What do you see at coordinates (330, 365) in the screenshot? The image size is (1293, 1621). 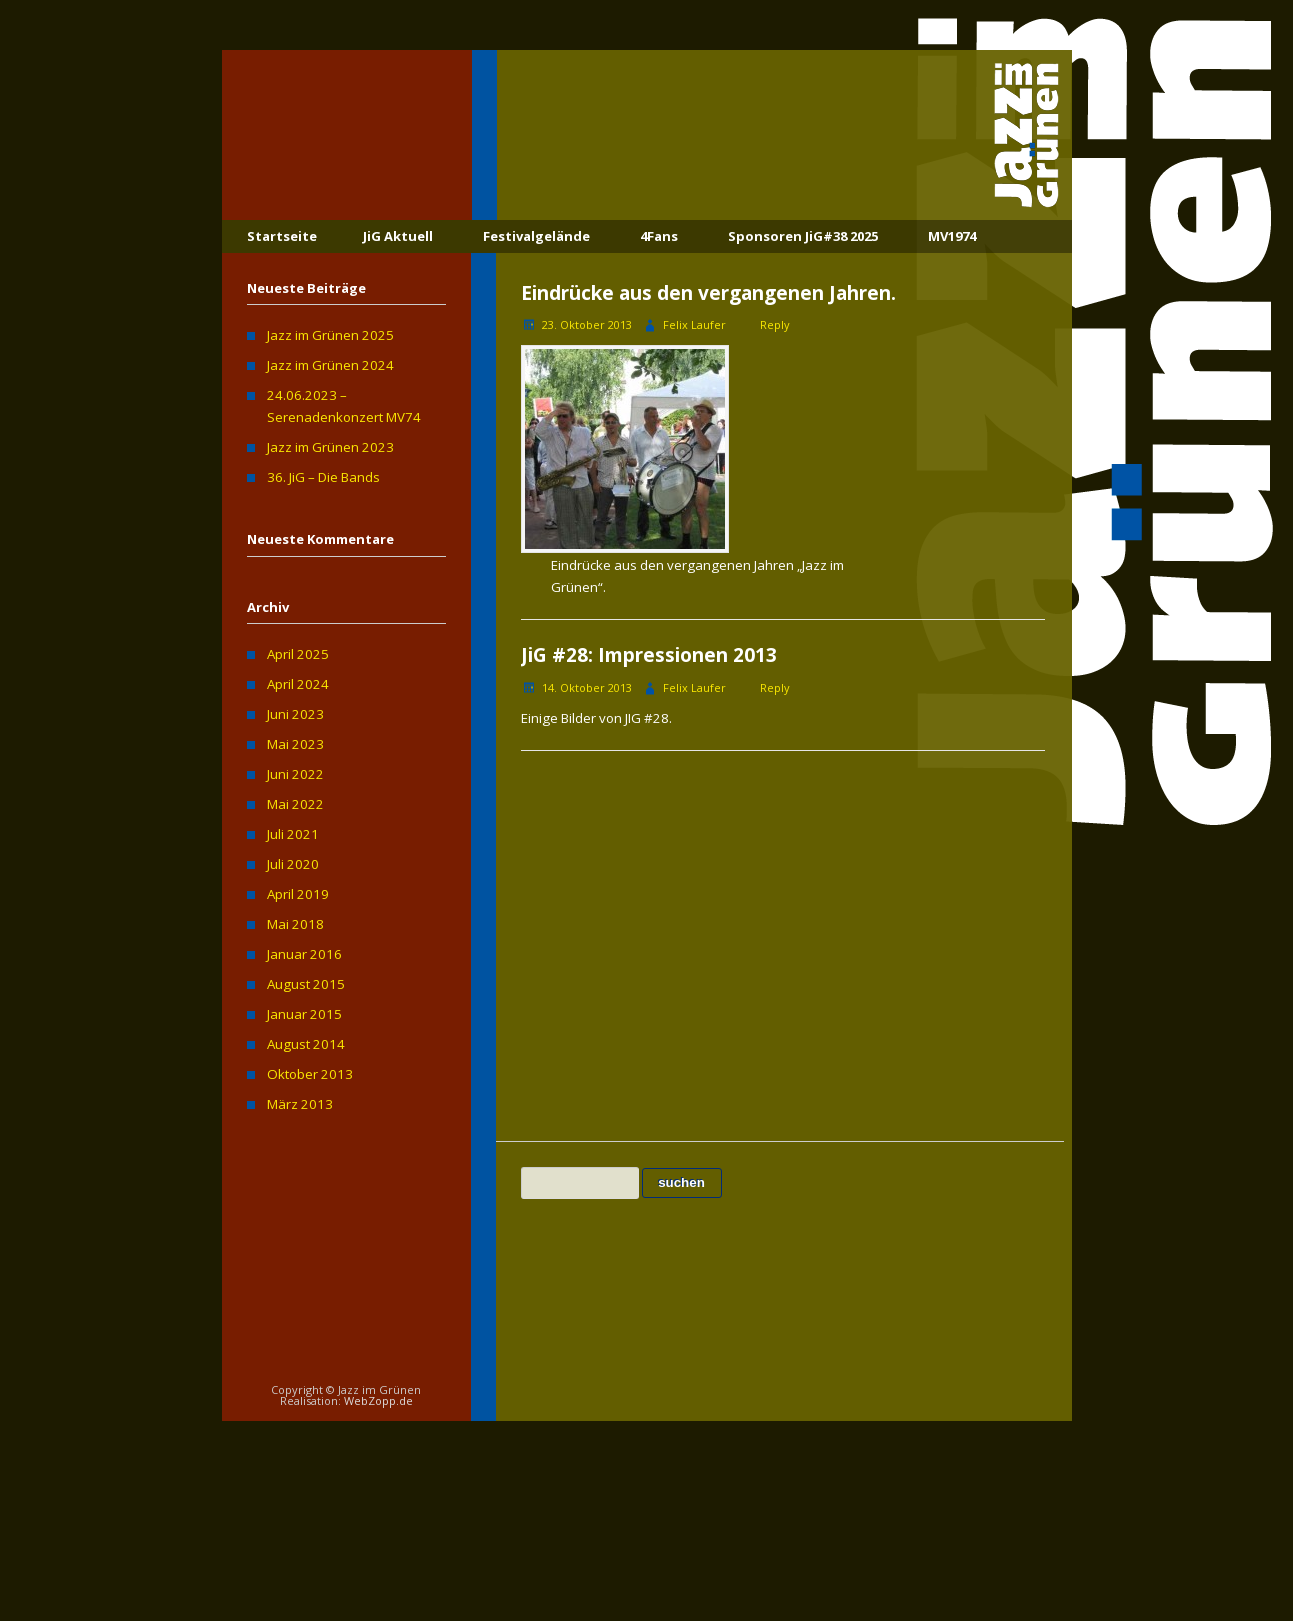 I see `Jazz im Grünen 2024` at bounding box center [330, 365].